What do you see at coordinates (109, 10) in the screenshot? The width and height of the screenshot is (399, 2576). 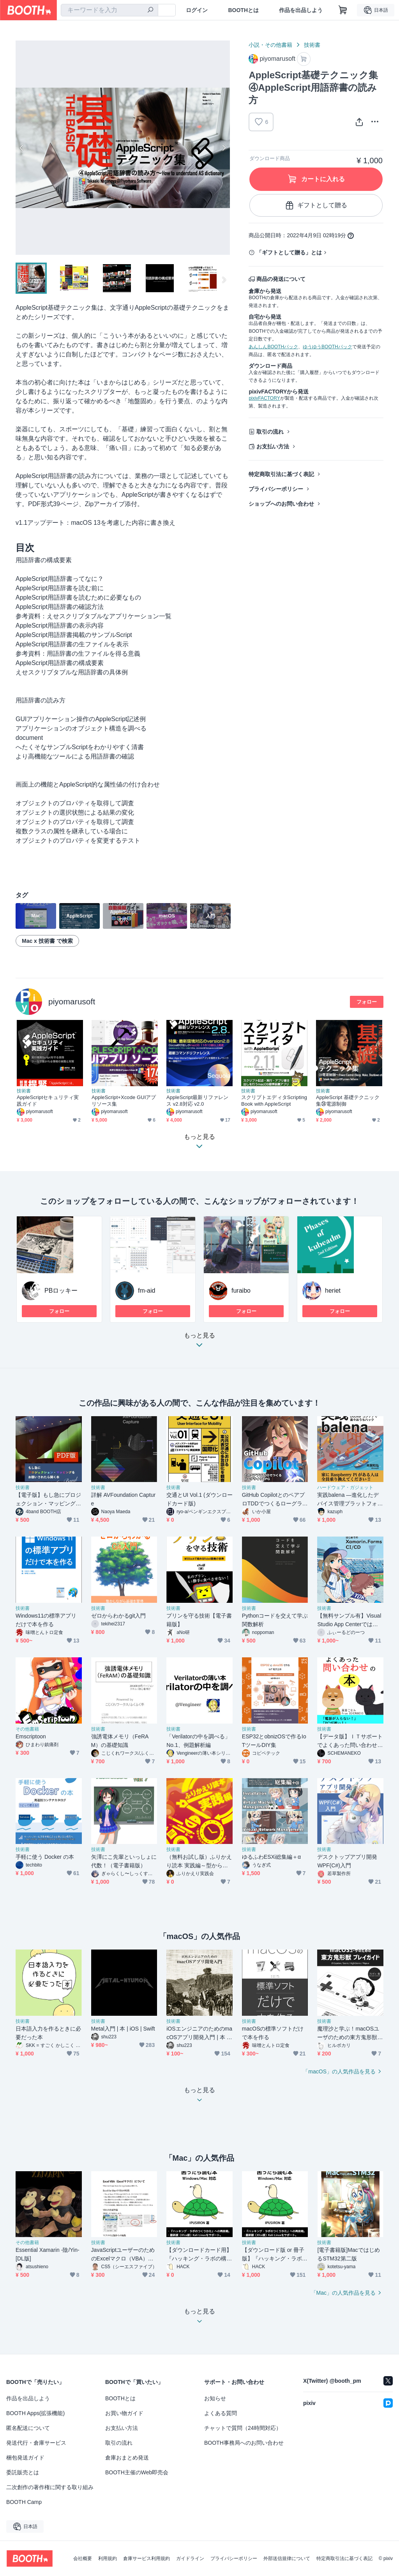 I see `[combobox]` at bounding box center [109, 10].